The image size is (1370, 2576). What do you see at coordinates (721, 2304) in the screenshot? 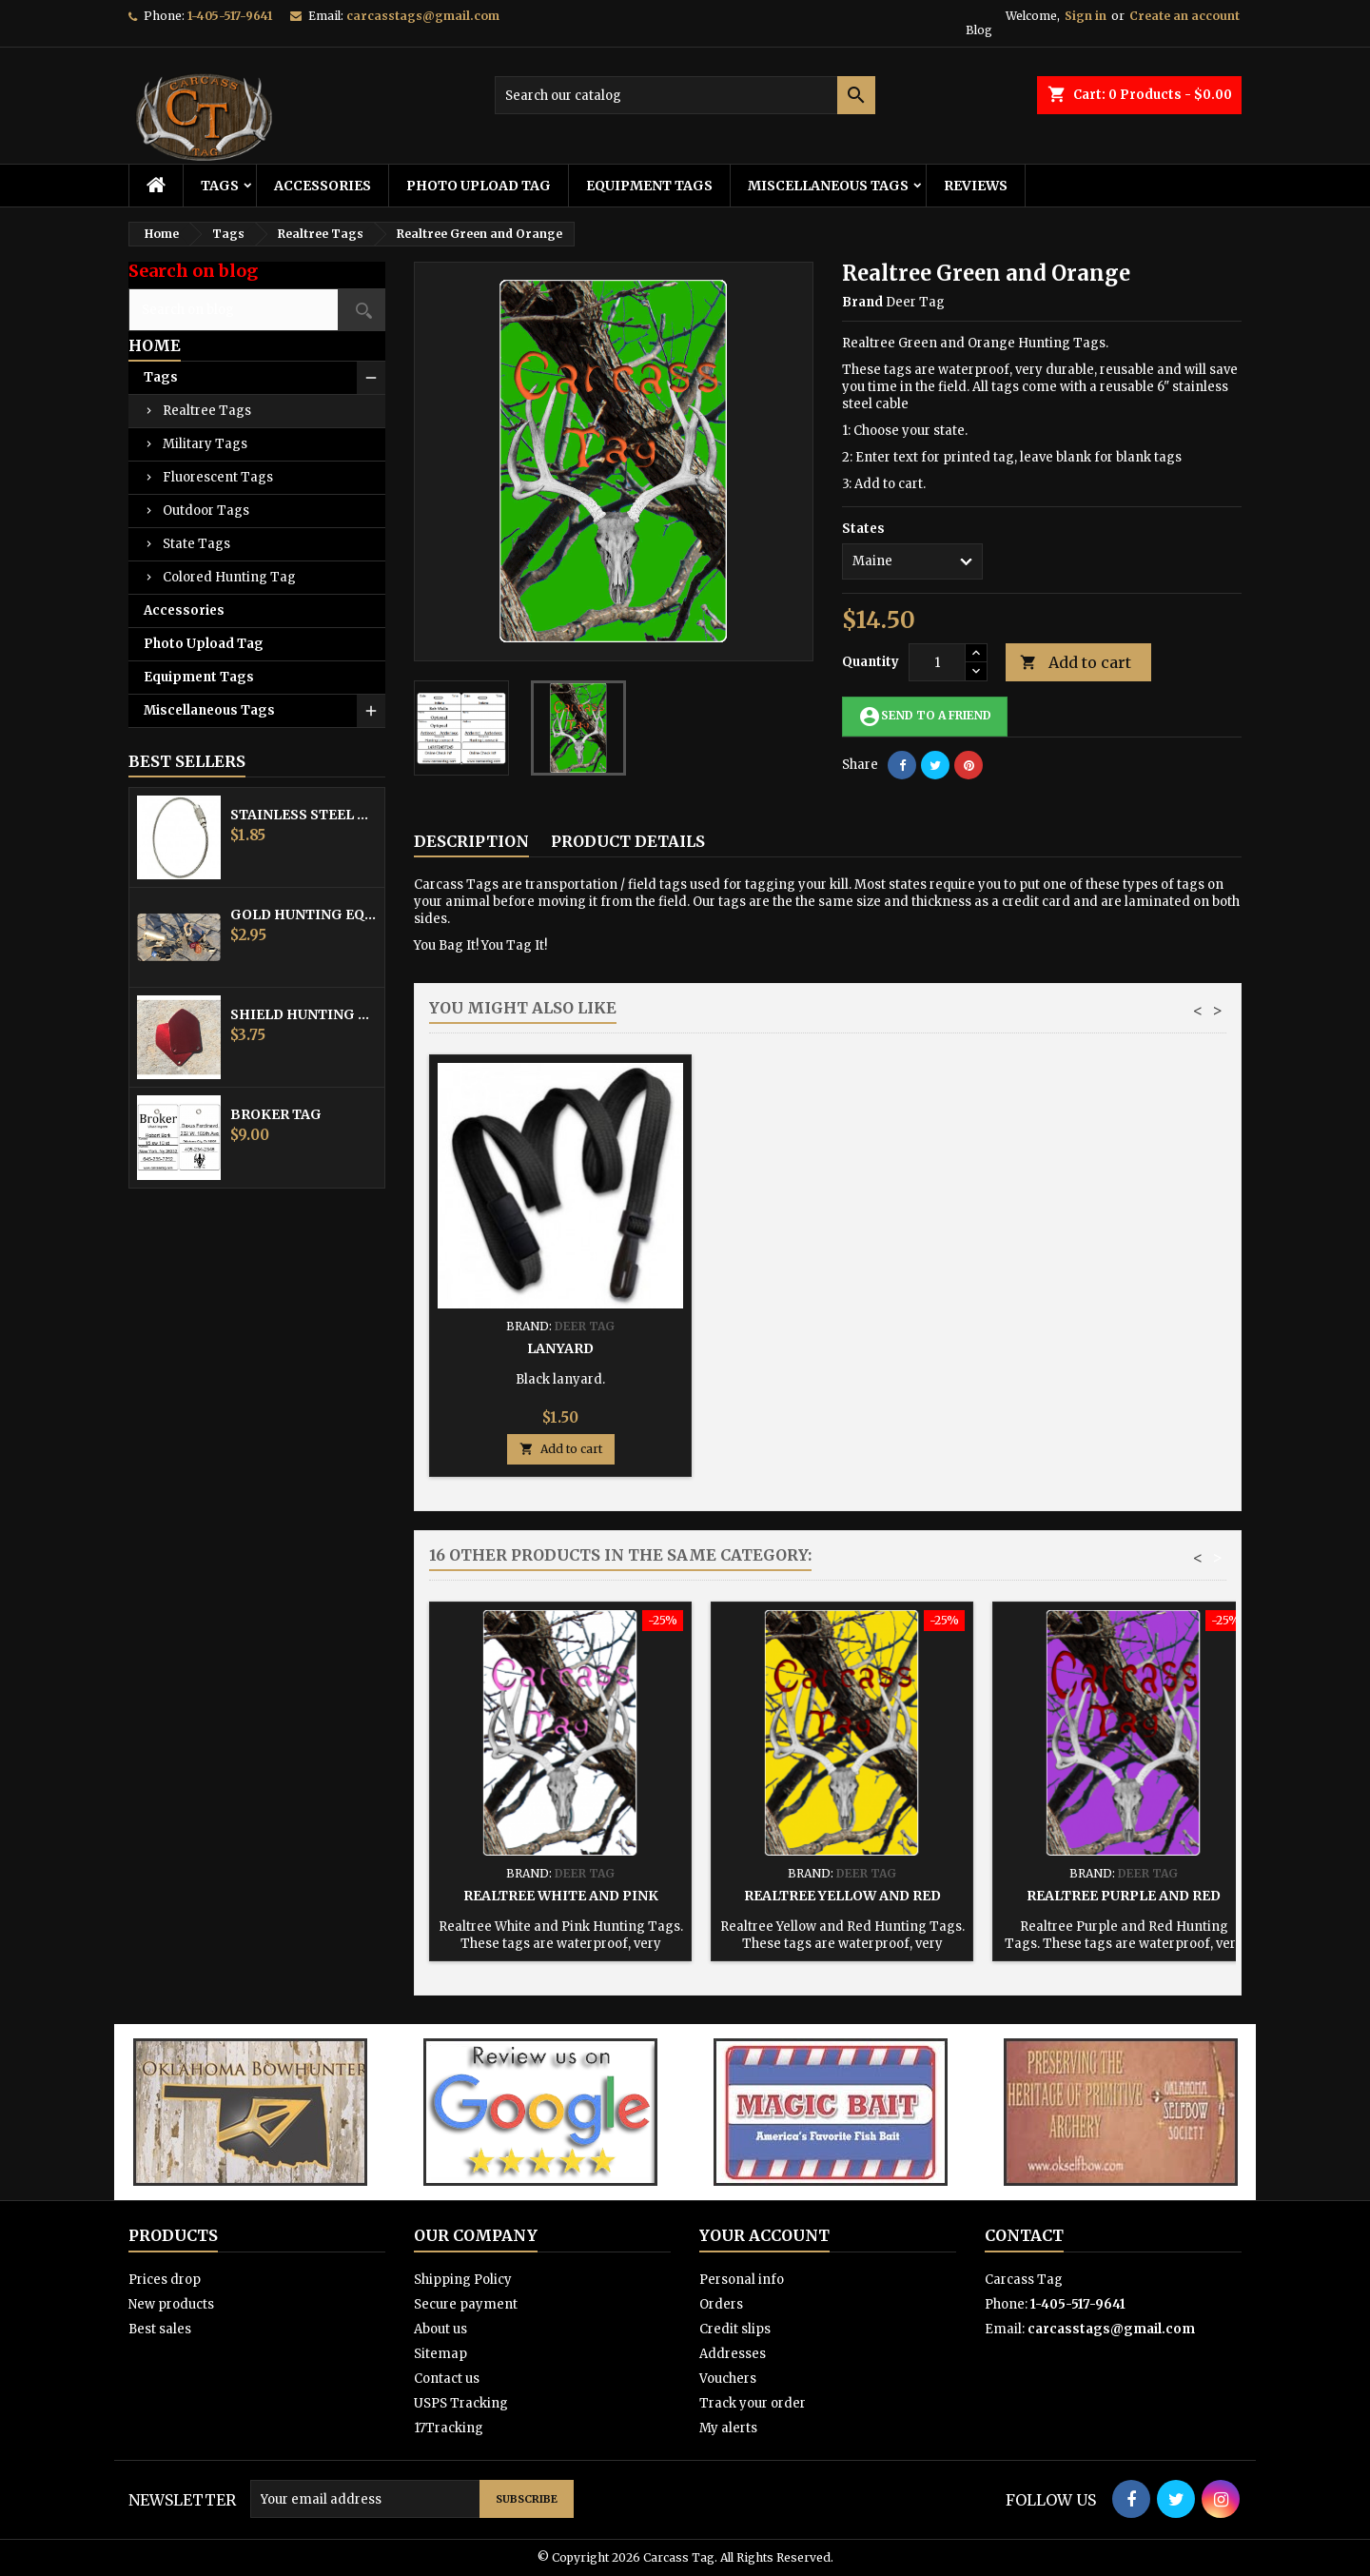
I see `Orders` at bounding box center [721, 2304].